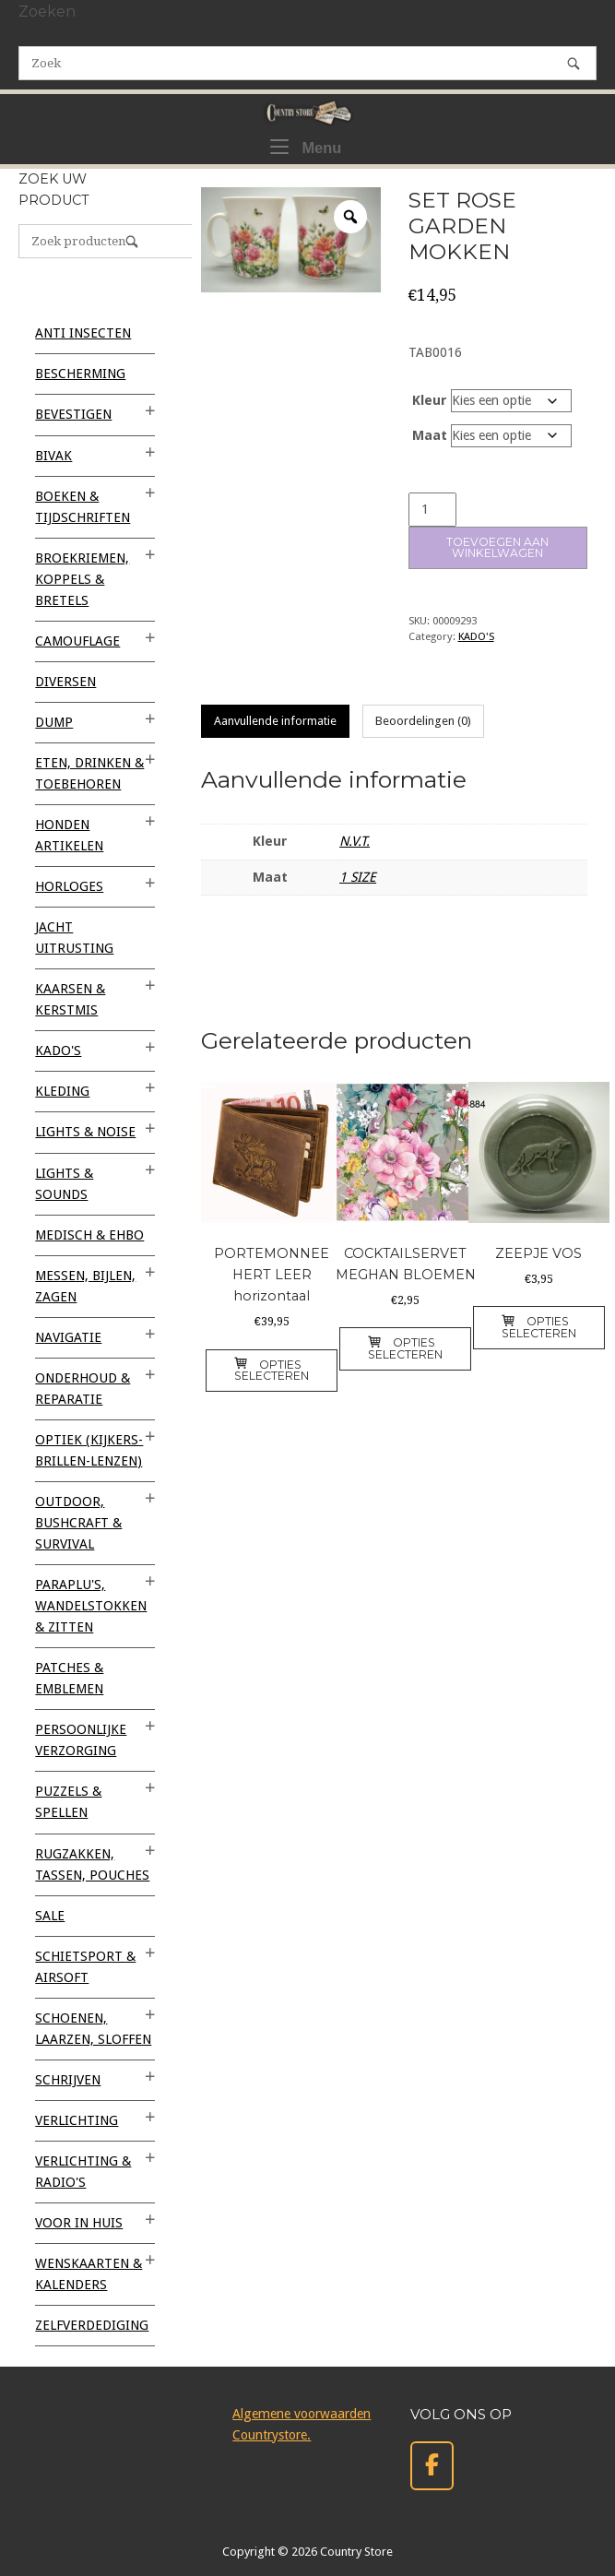 Image resolution: width=615 pixels, height=2576 pixels. Describe the element at coordinates (53, 455) in the screenshot. I see `BIVAK` at that location.